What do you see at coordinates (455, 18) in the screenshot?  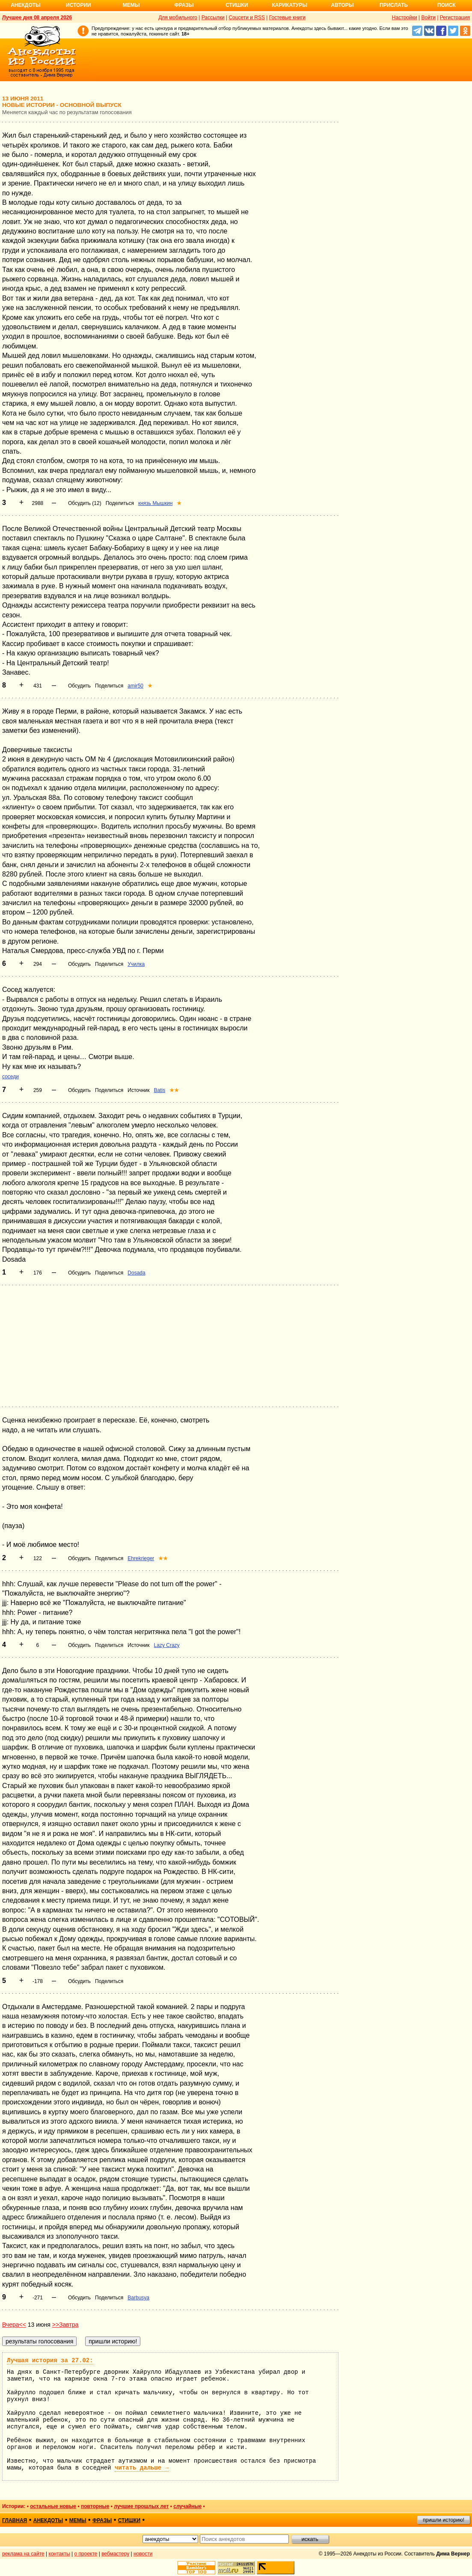 I see `Регистрация` at bounding box center [455, 18].